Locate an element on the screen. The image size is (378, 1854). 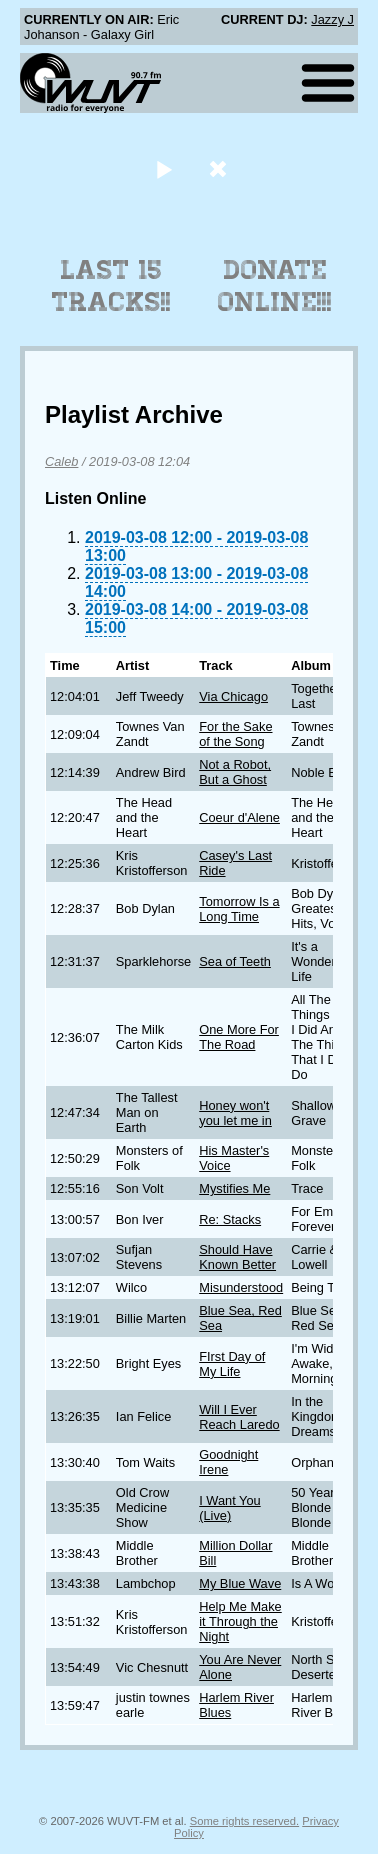
Last 15 Tracks!! is located at coordinates (111, 286).